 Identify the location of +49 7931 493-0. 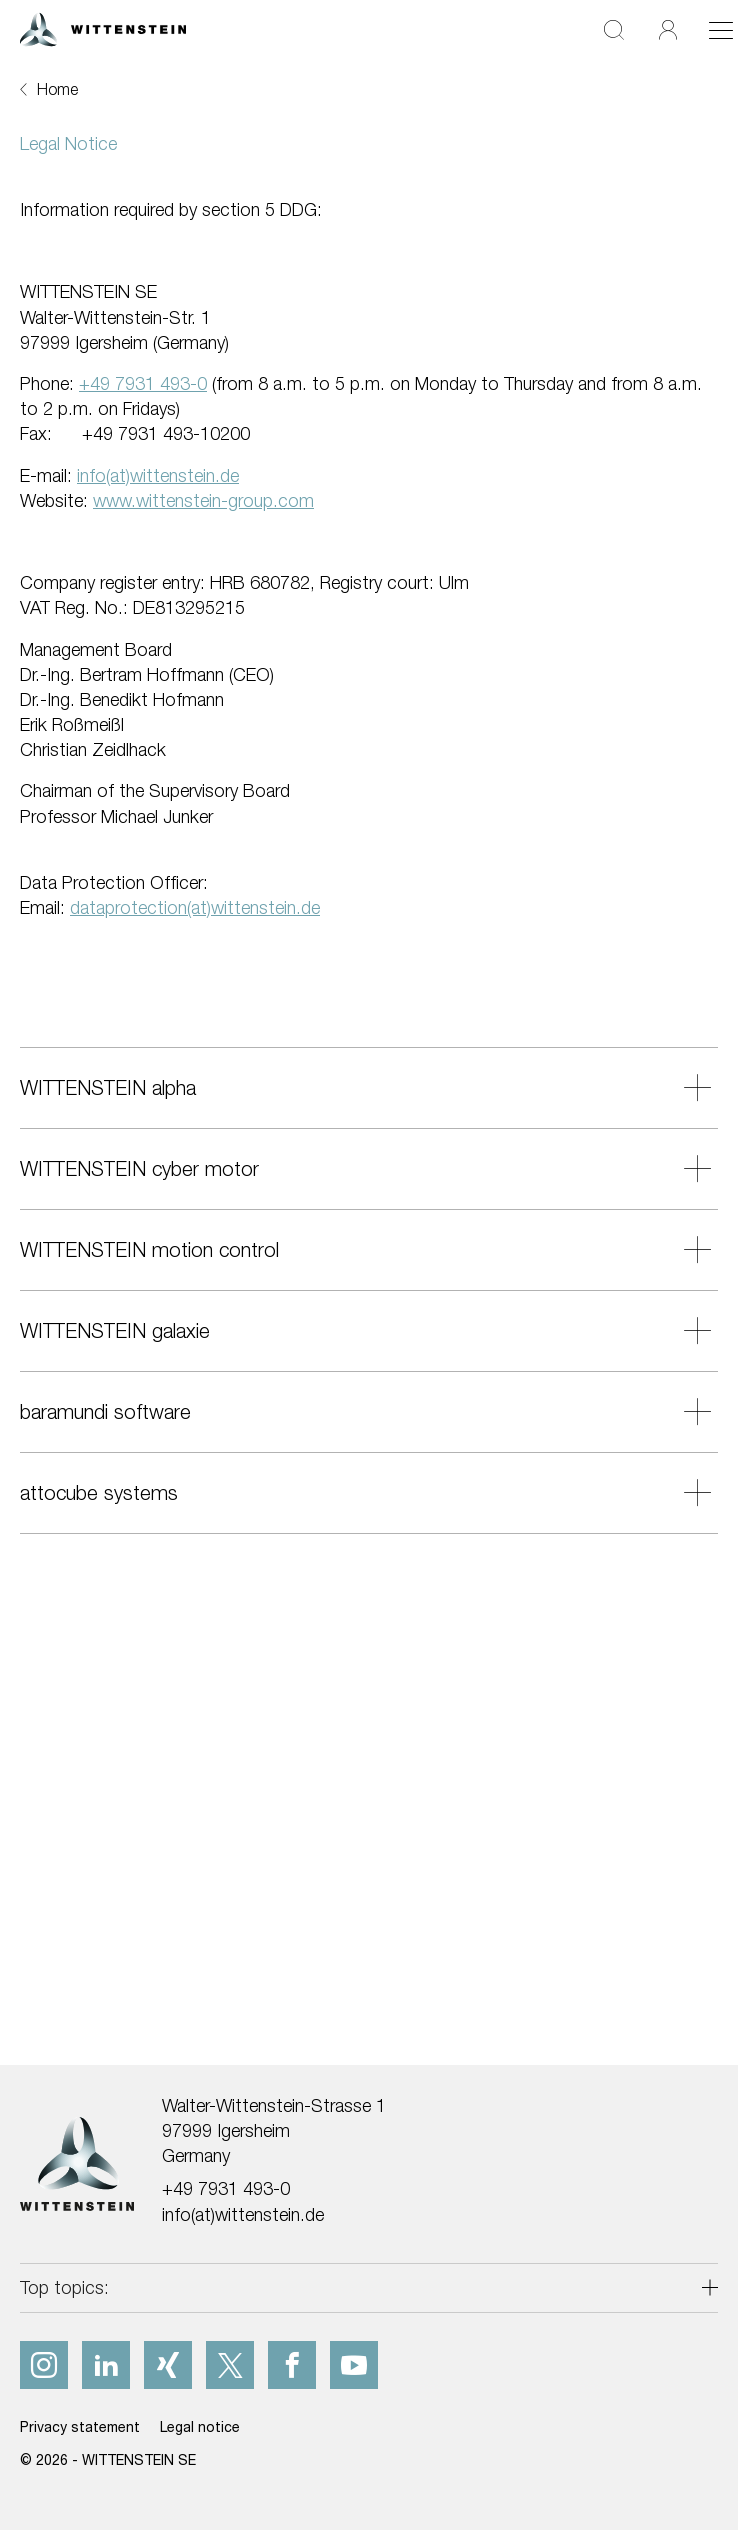
(226, 2188).